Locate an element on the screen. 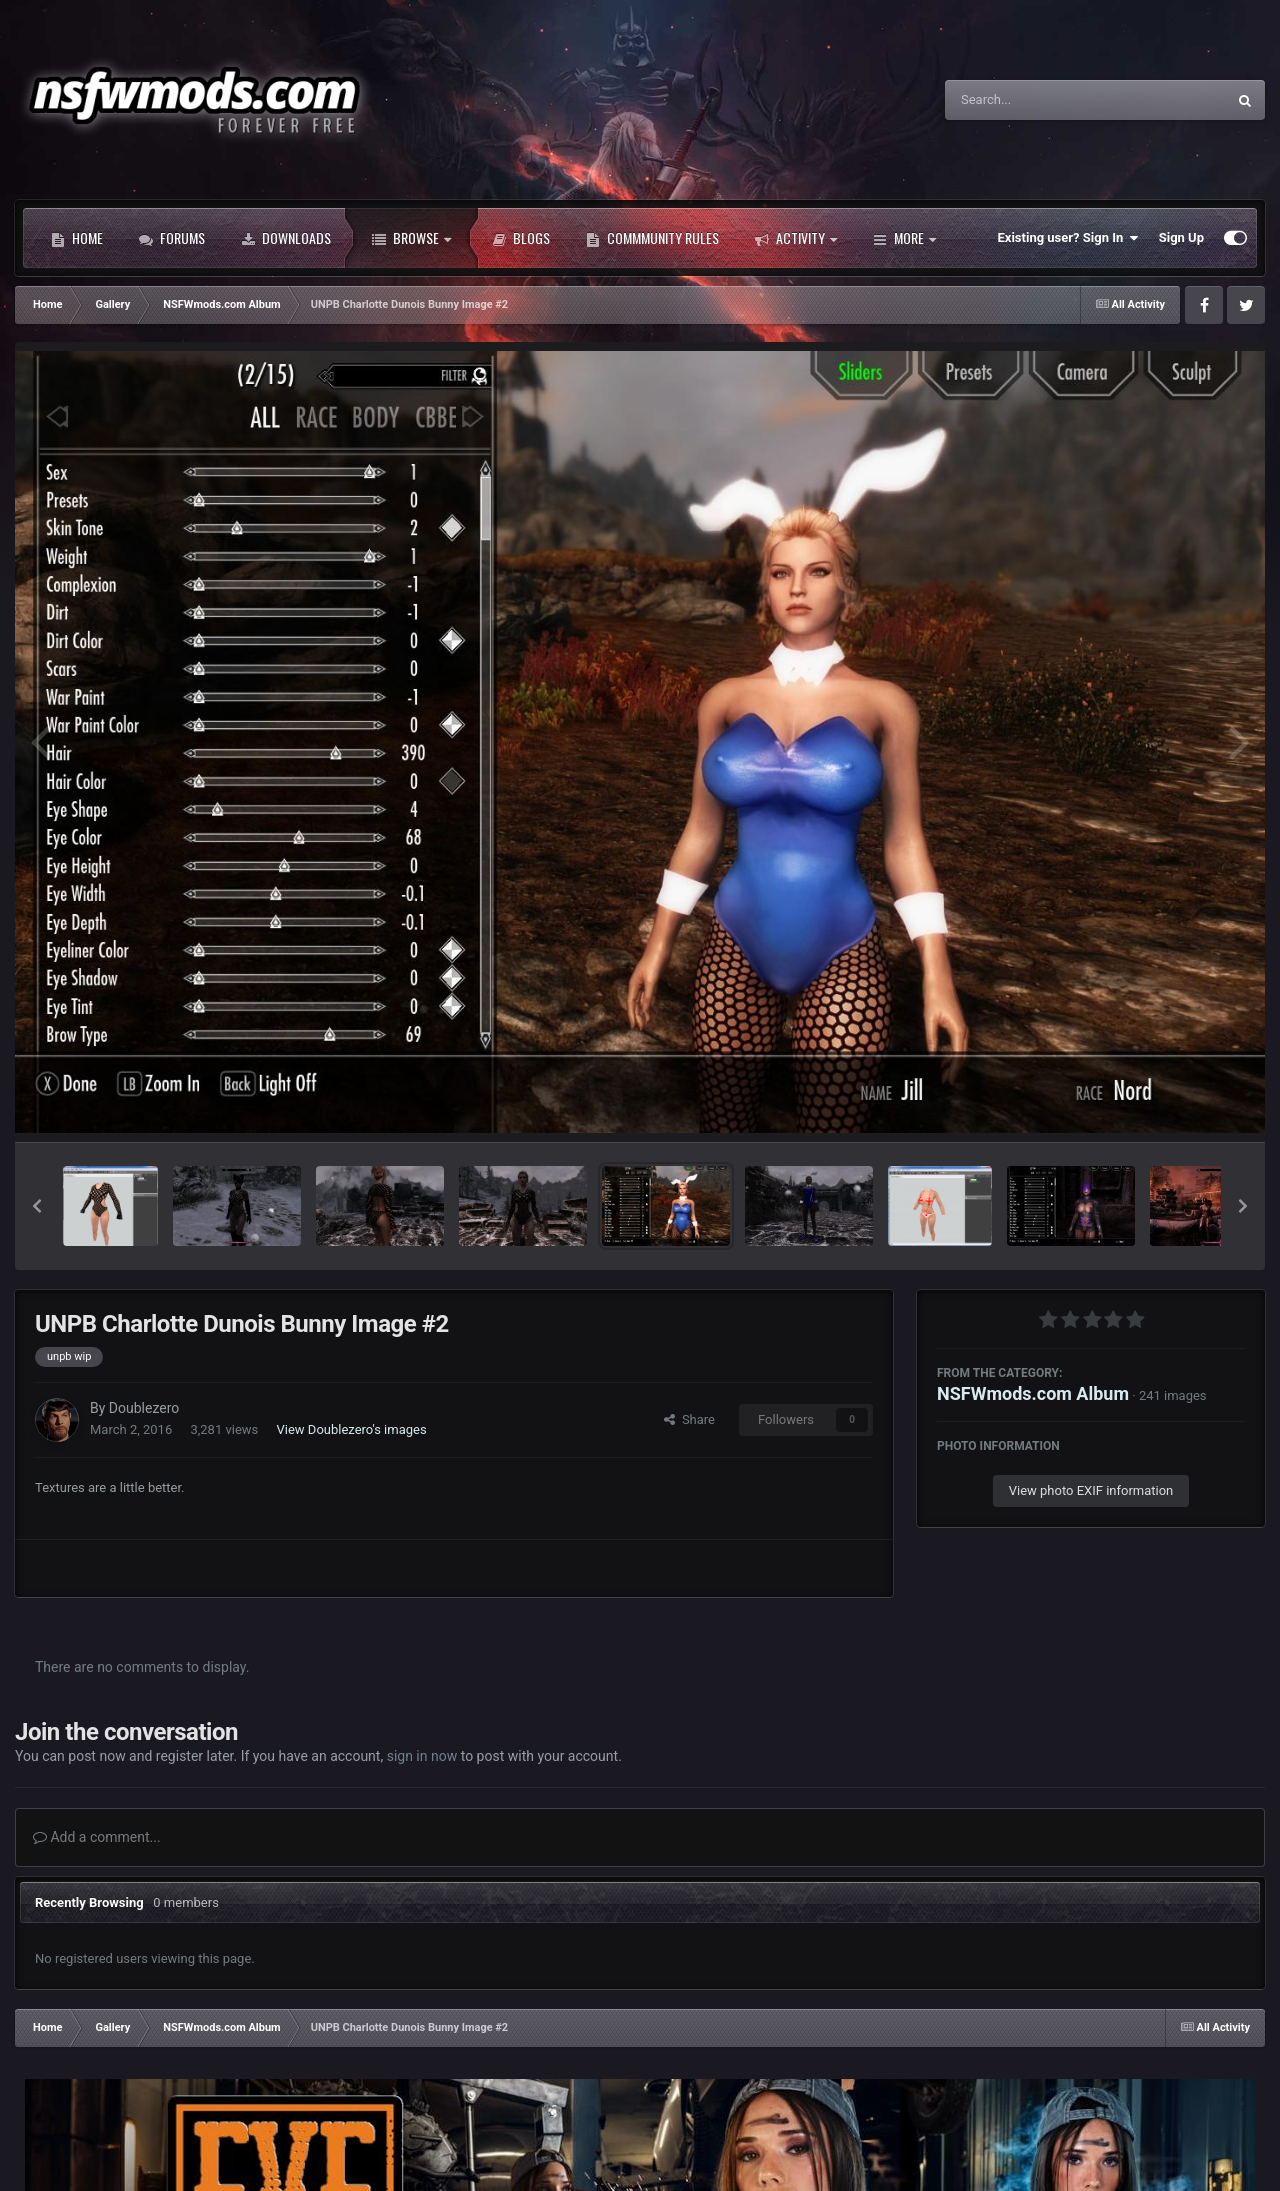  Forums is located at coordinates (172, 238).